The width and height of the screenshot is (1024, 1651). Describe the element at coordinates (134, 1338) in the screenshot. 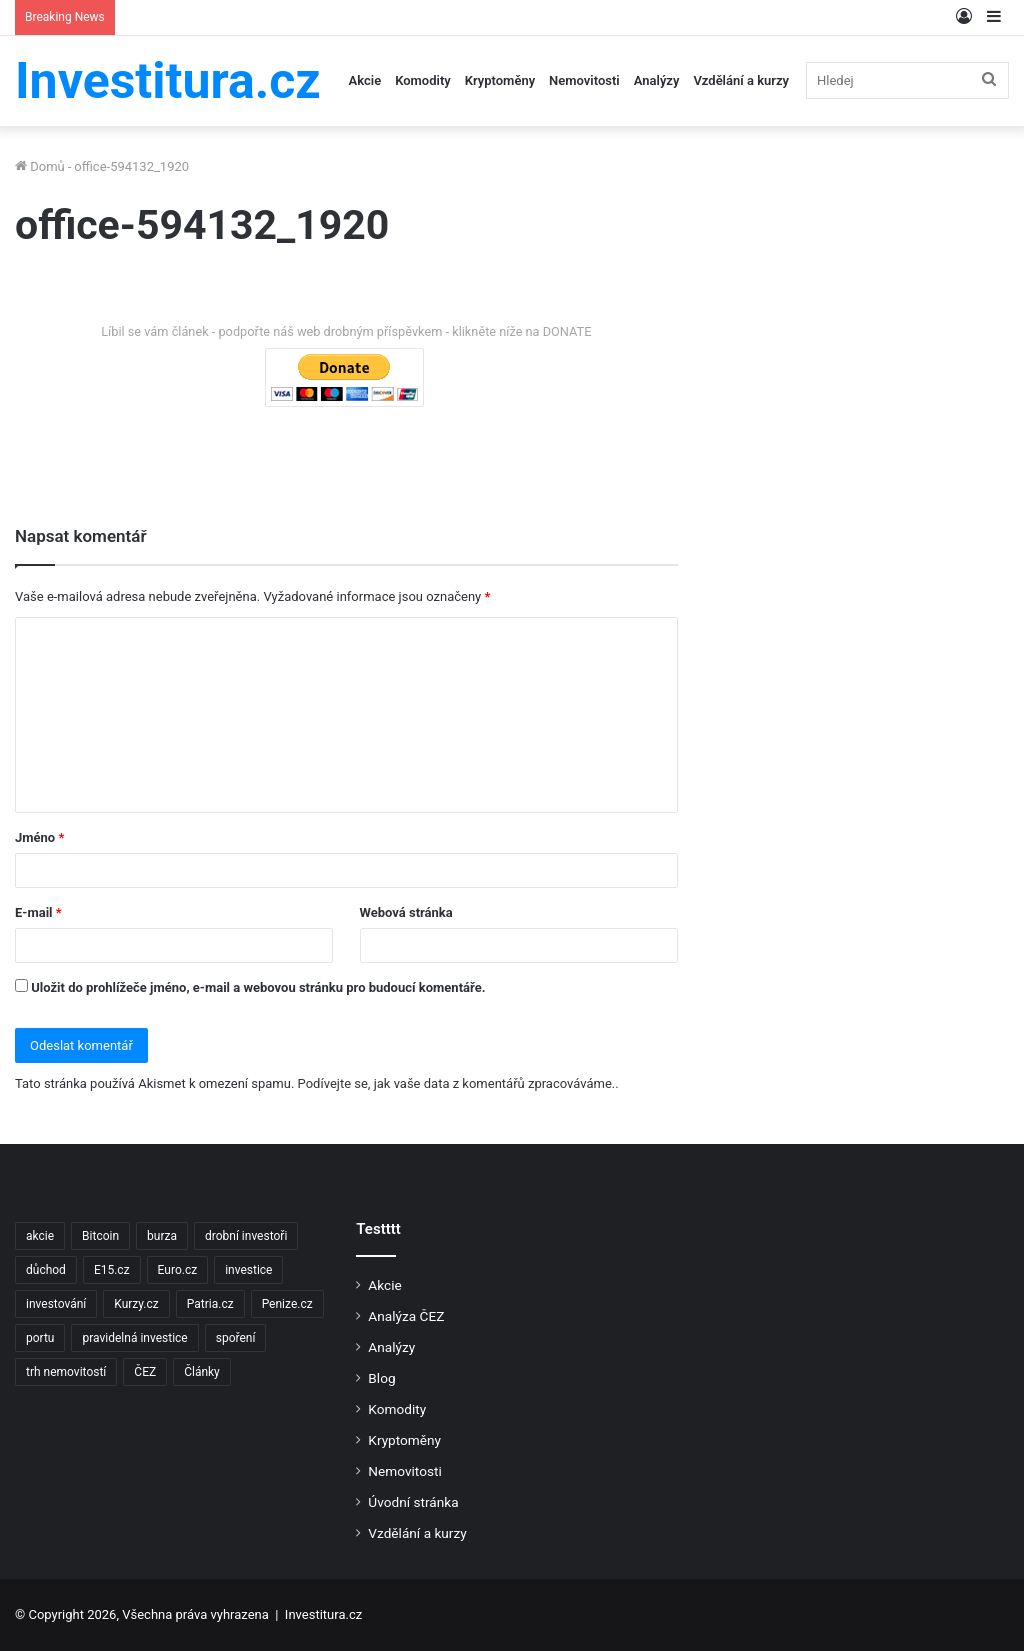

I see `pravidelná investice [pravidelná investice (2 položky)]` at that location.